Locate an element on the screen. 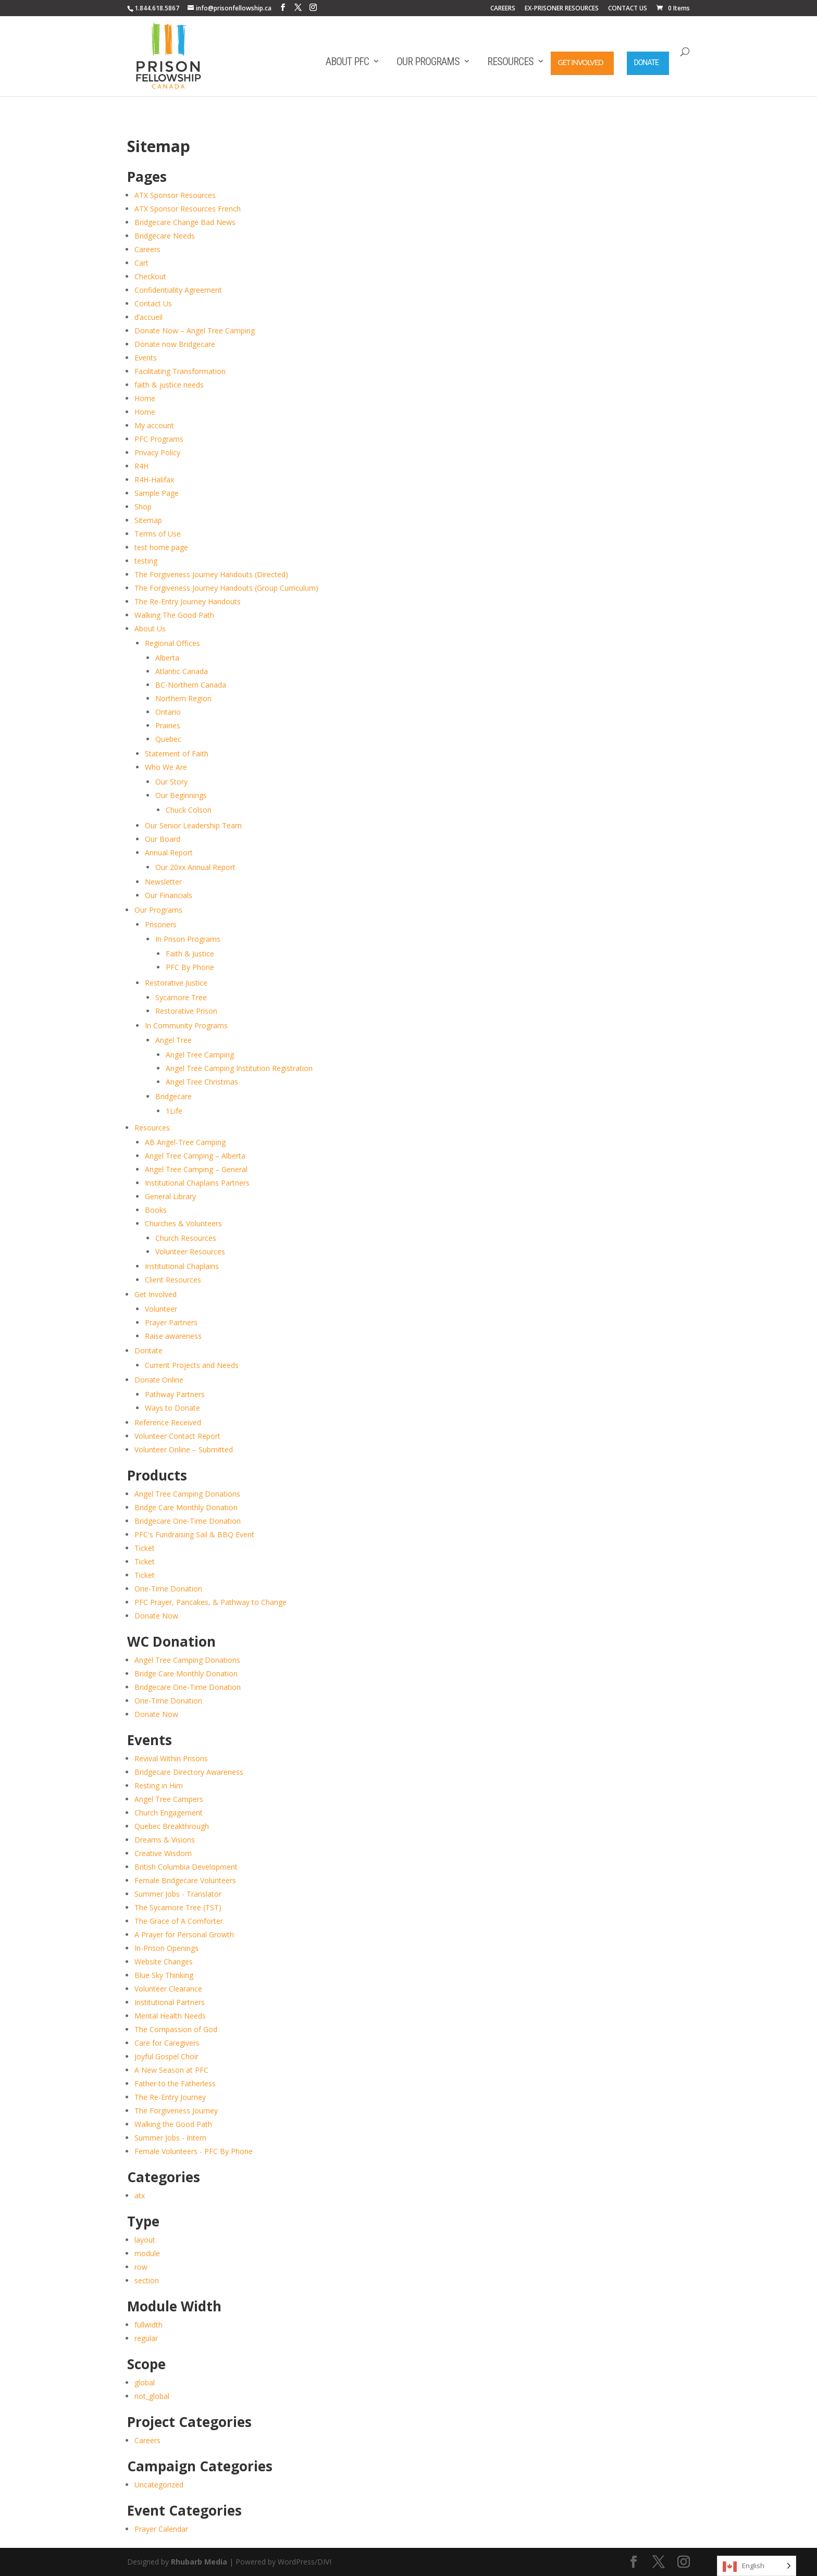 The image size is (817, 2576). Bridgecare Directory Awareness is located at coordinates (188, 1772).